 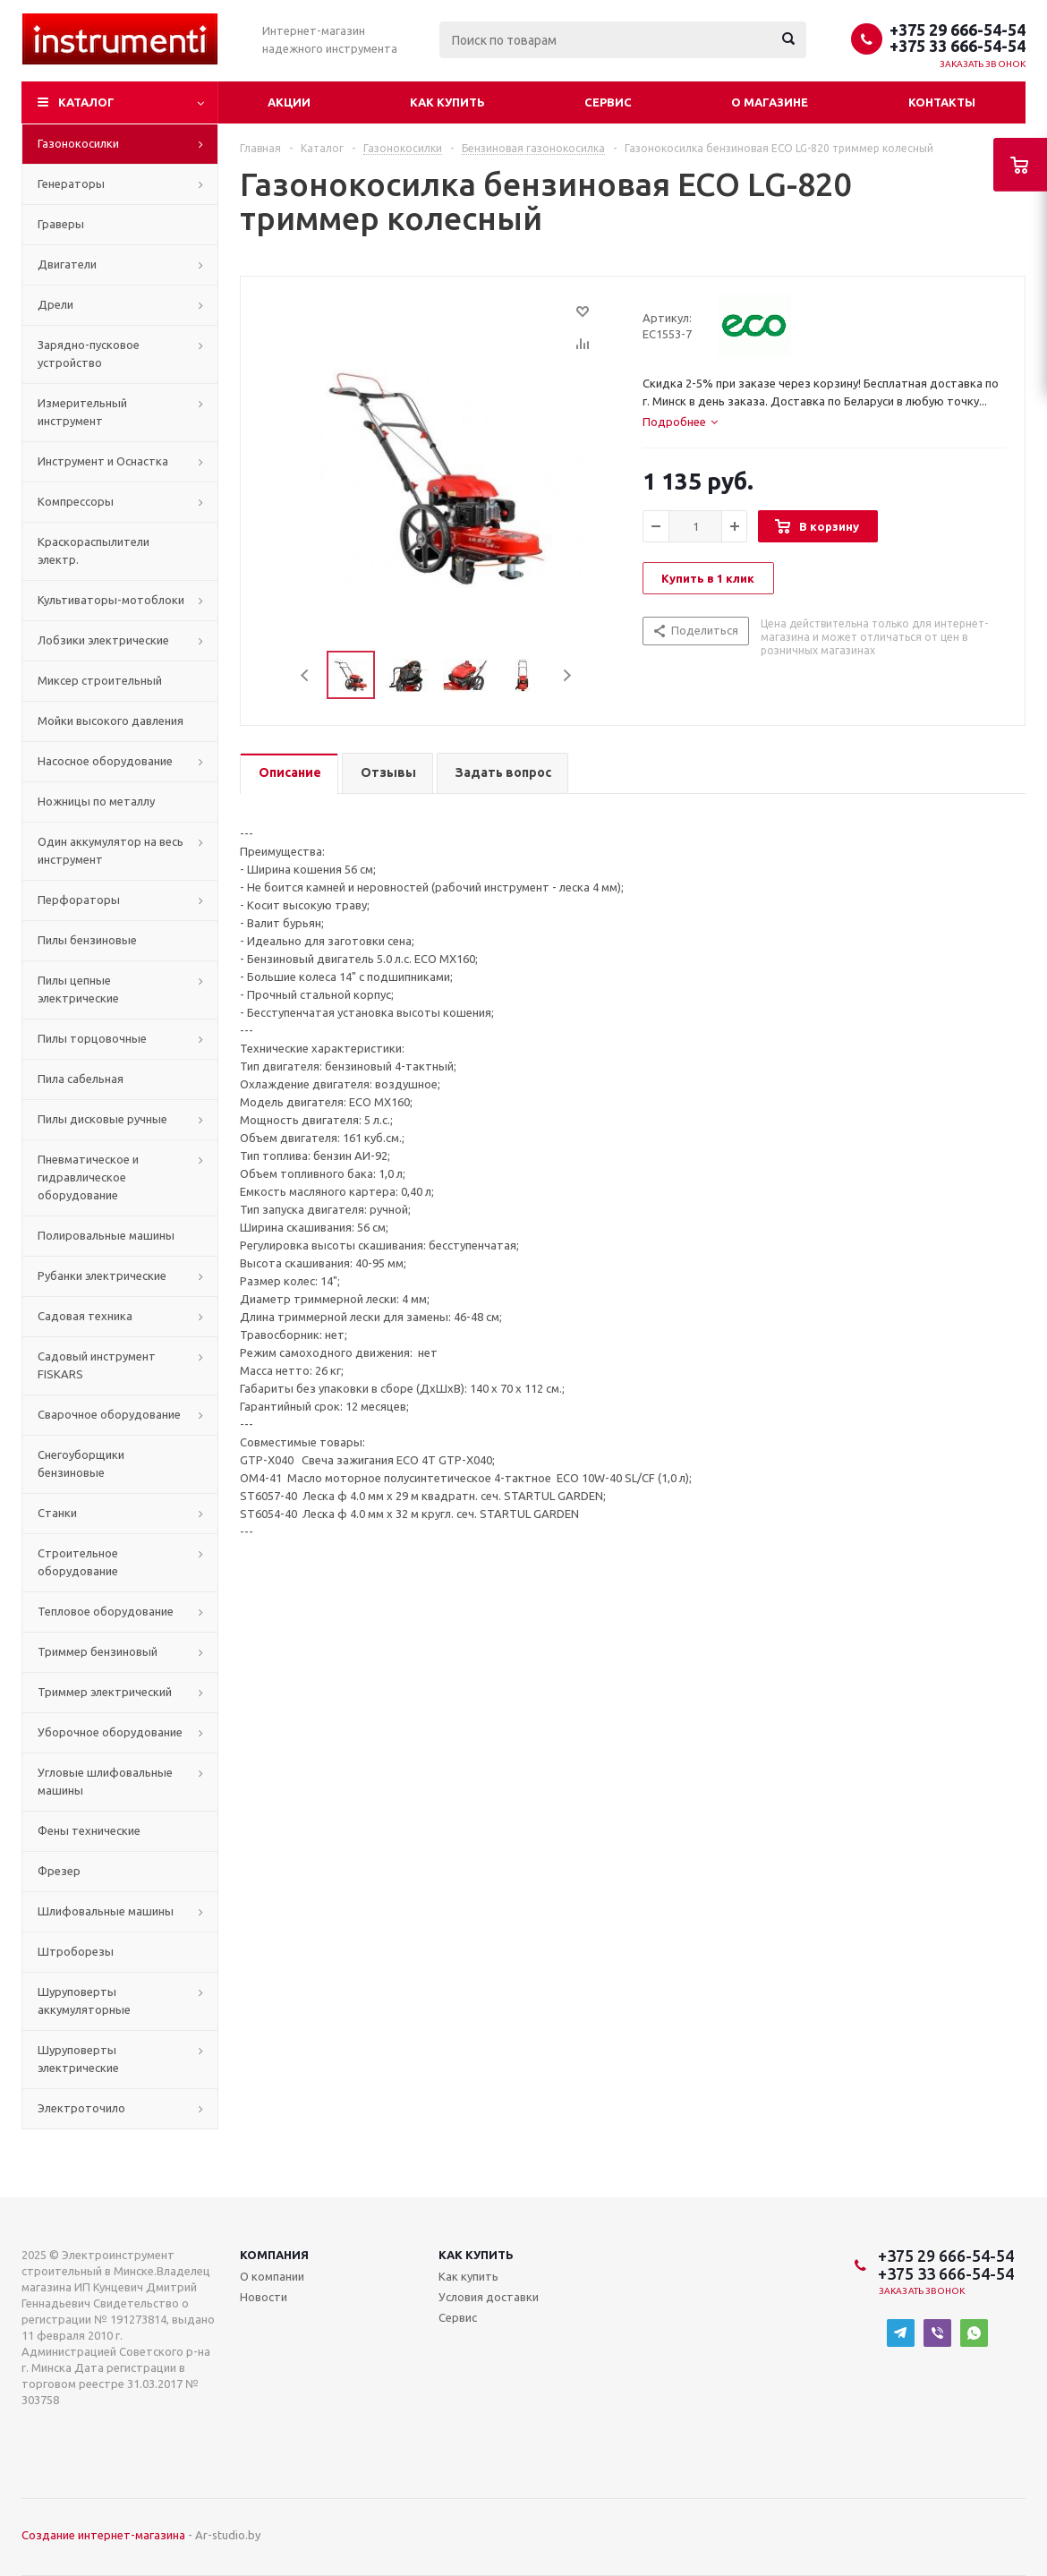 What do you see at coordinates (274, 2254) in the screenshot?
I see `Компания` at bounding box center [274, 2254].